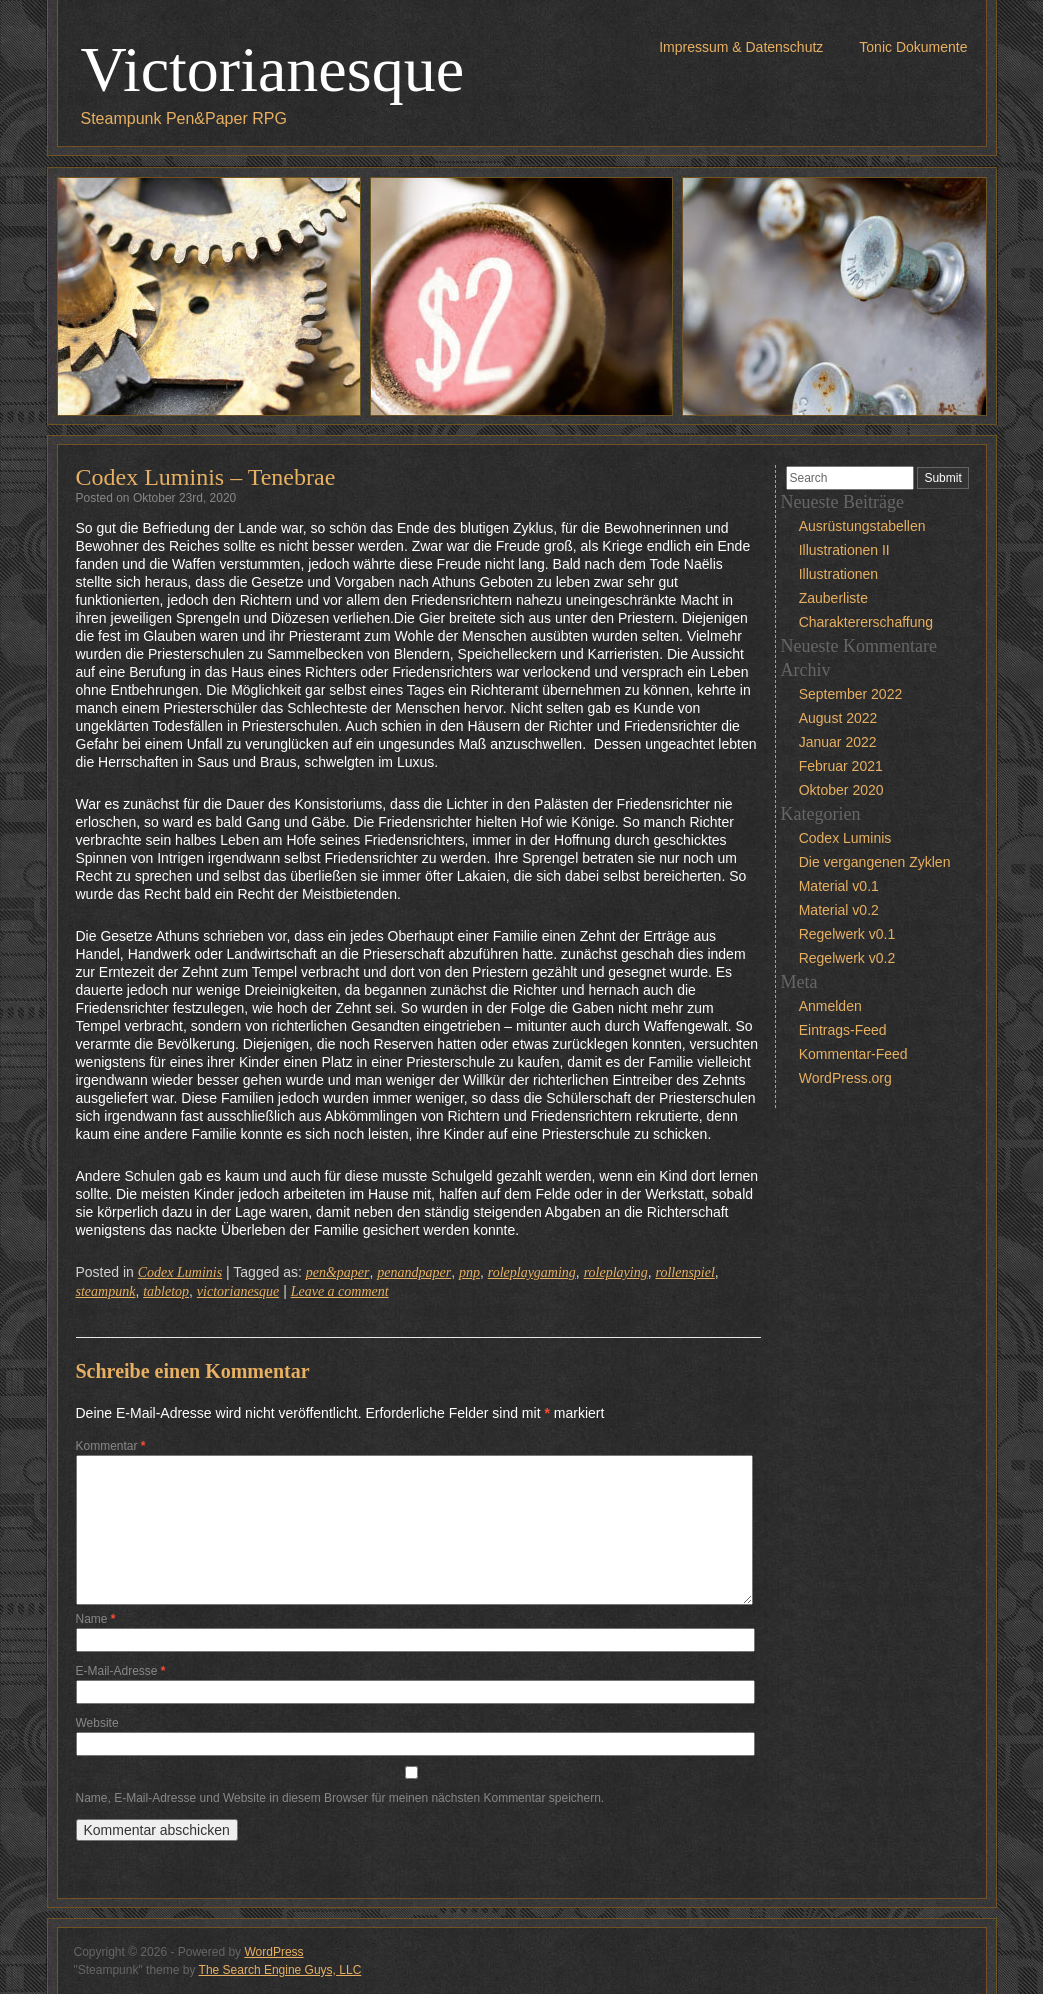 This screenshot has height=1994, width=1043. Describe the element at coordinates (121, 1671) in the screenshot. I see `E-Mail-Adresse` at that location.